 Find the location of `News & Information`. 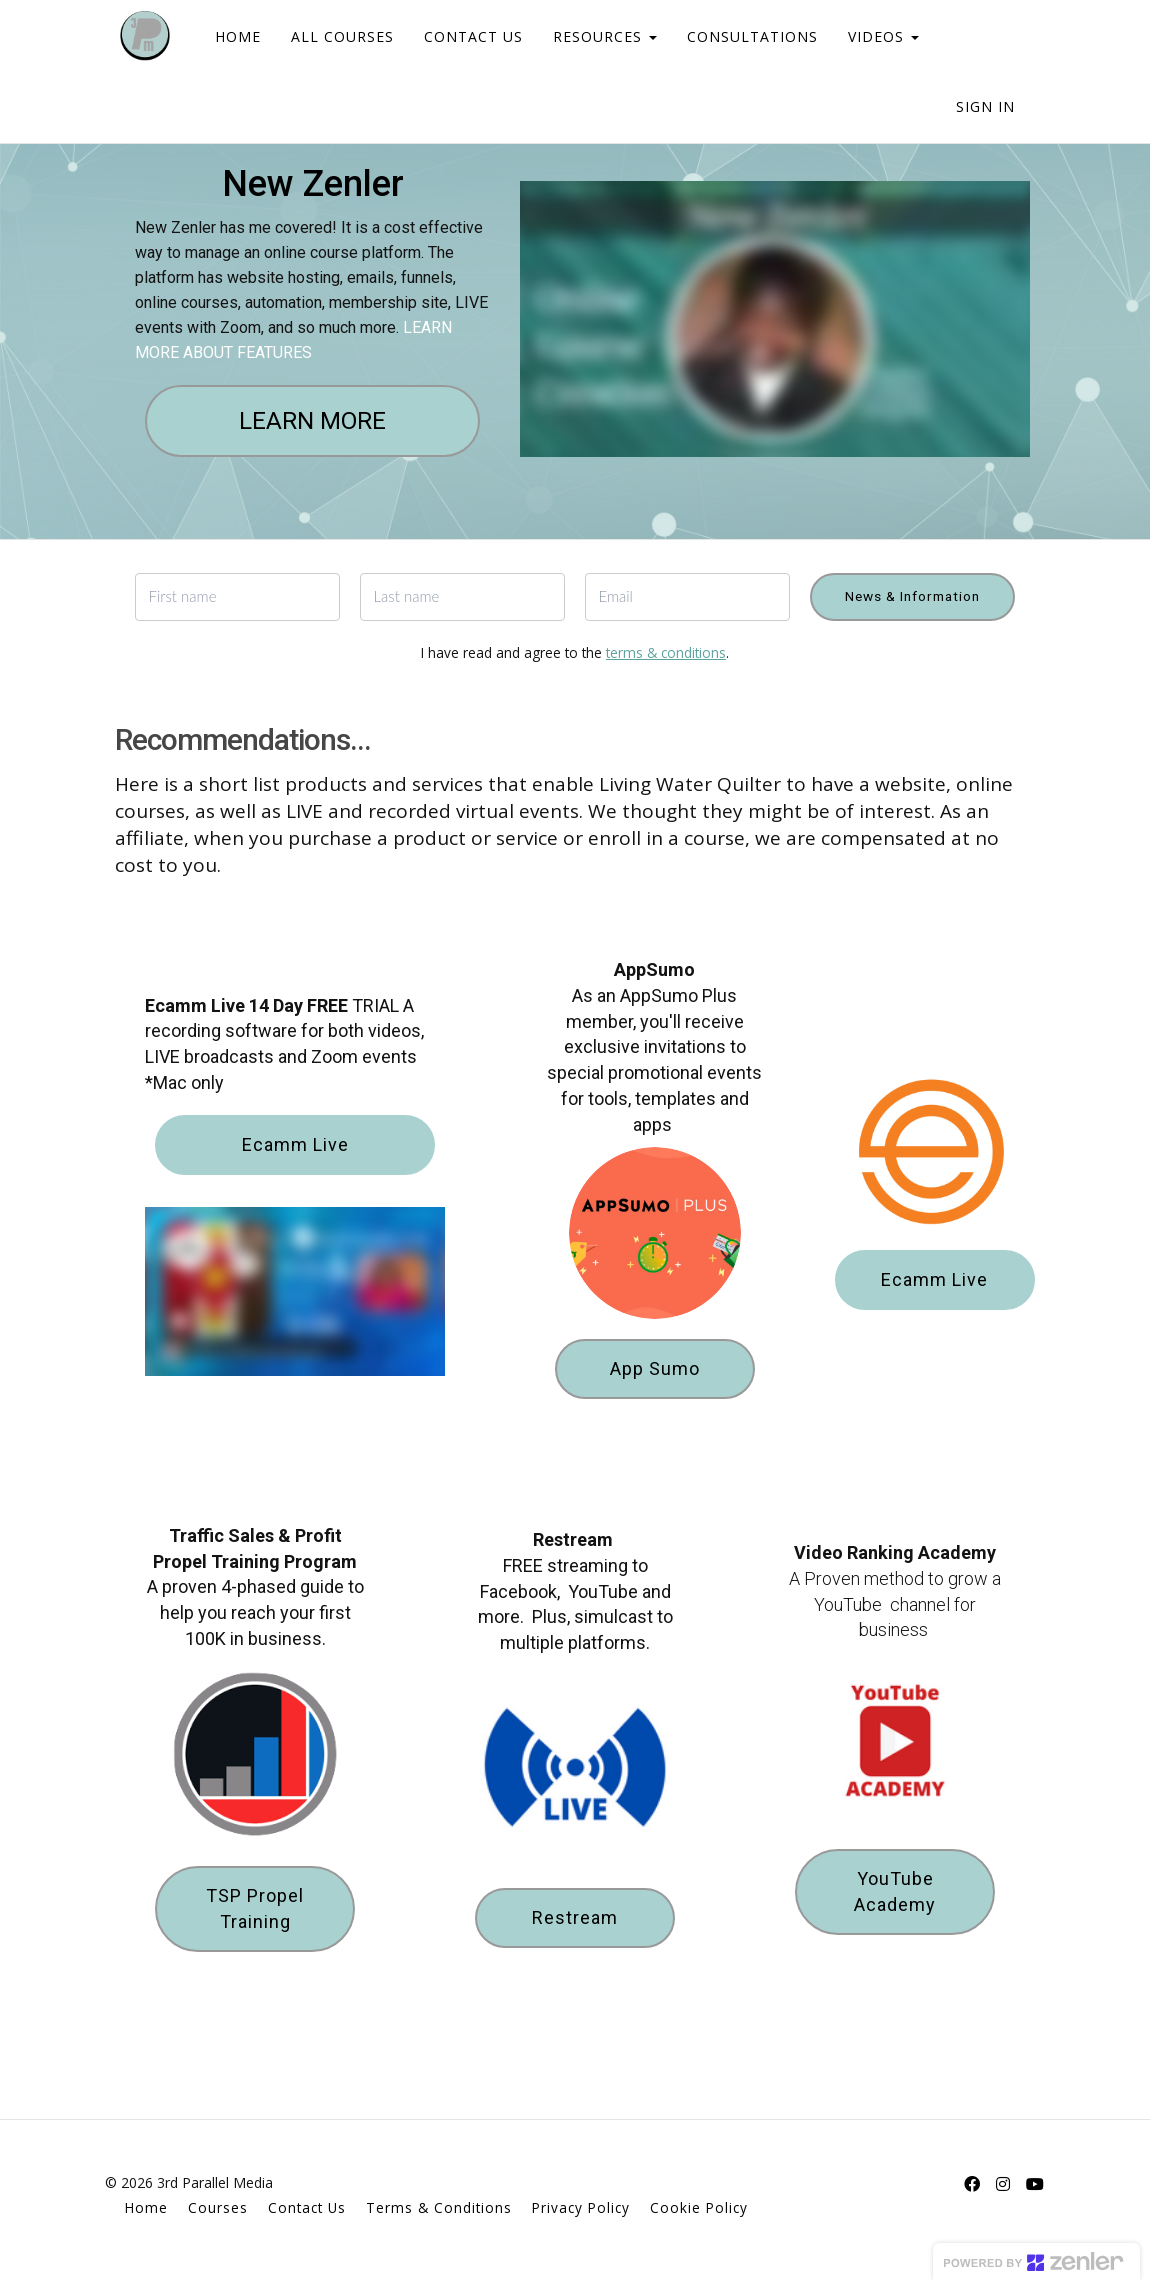

News & Information is located at coordinates (912, 596).